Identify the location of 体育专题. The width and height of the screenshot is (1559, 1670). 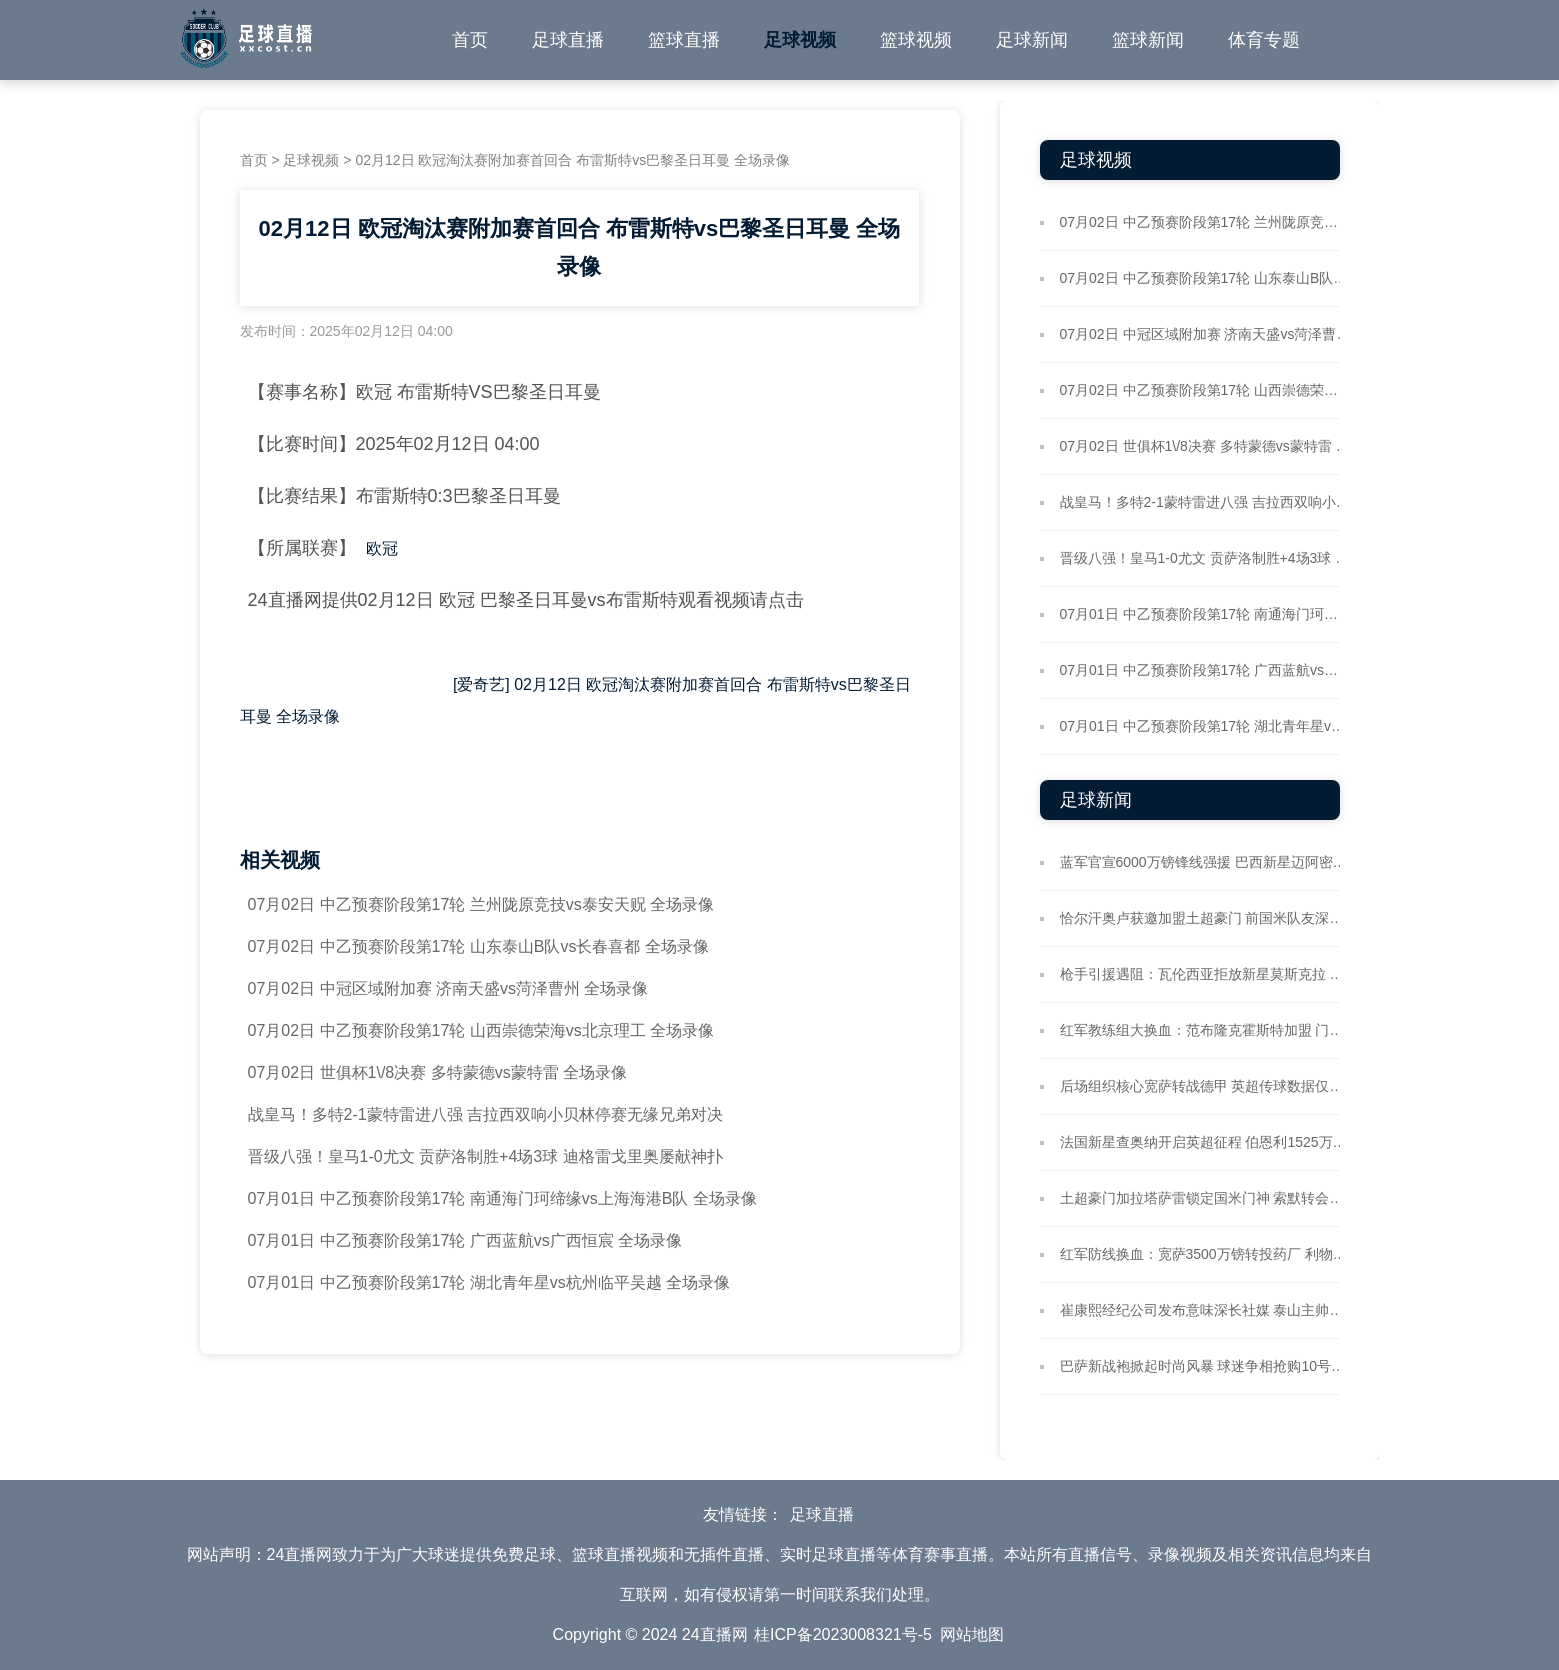
(1264, 40).